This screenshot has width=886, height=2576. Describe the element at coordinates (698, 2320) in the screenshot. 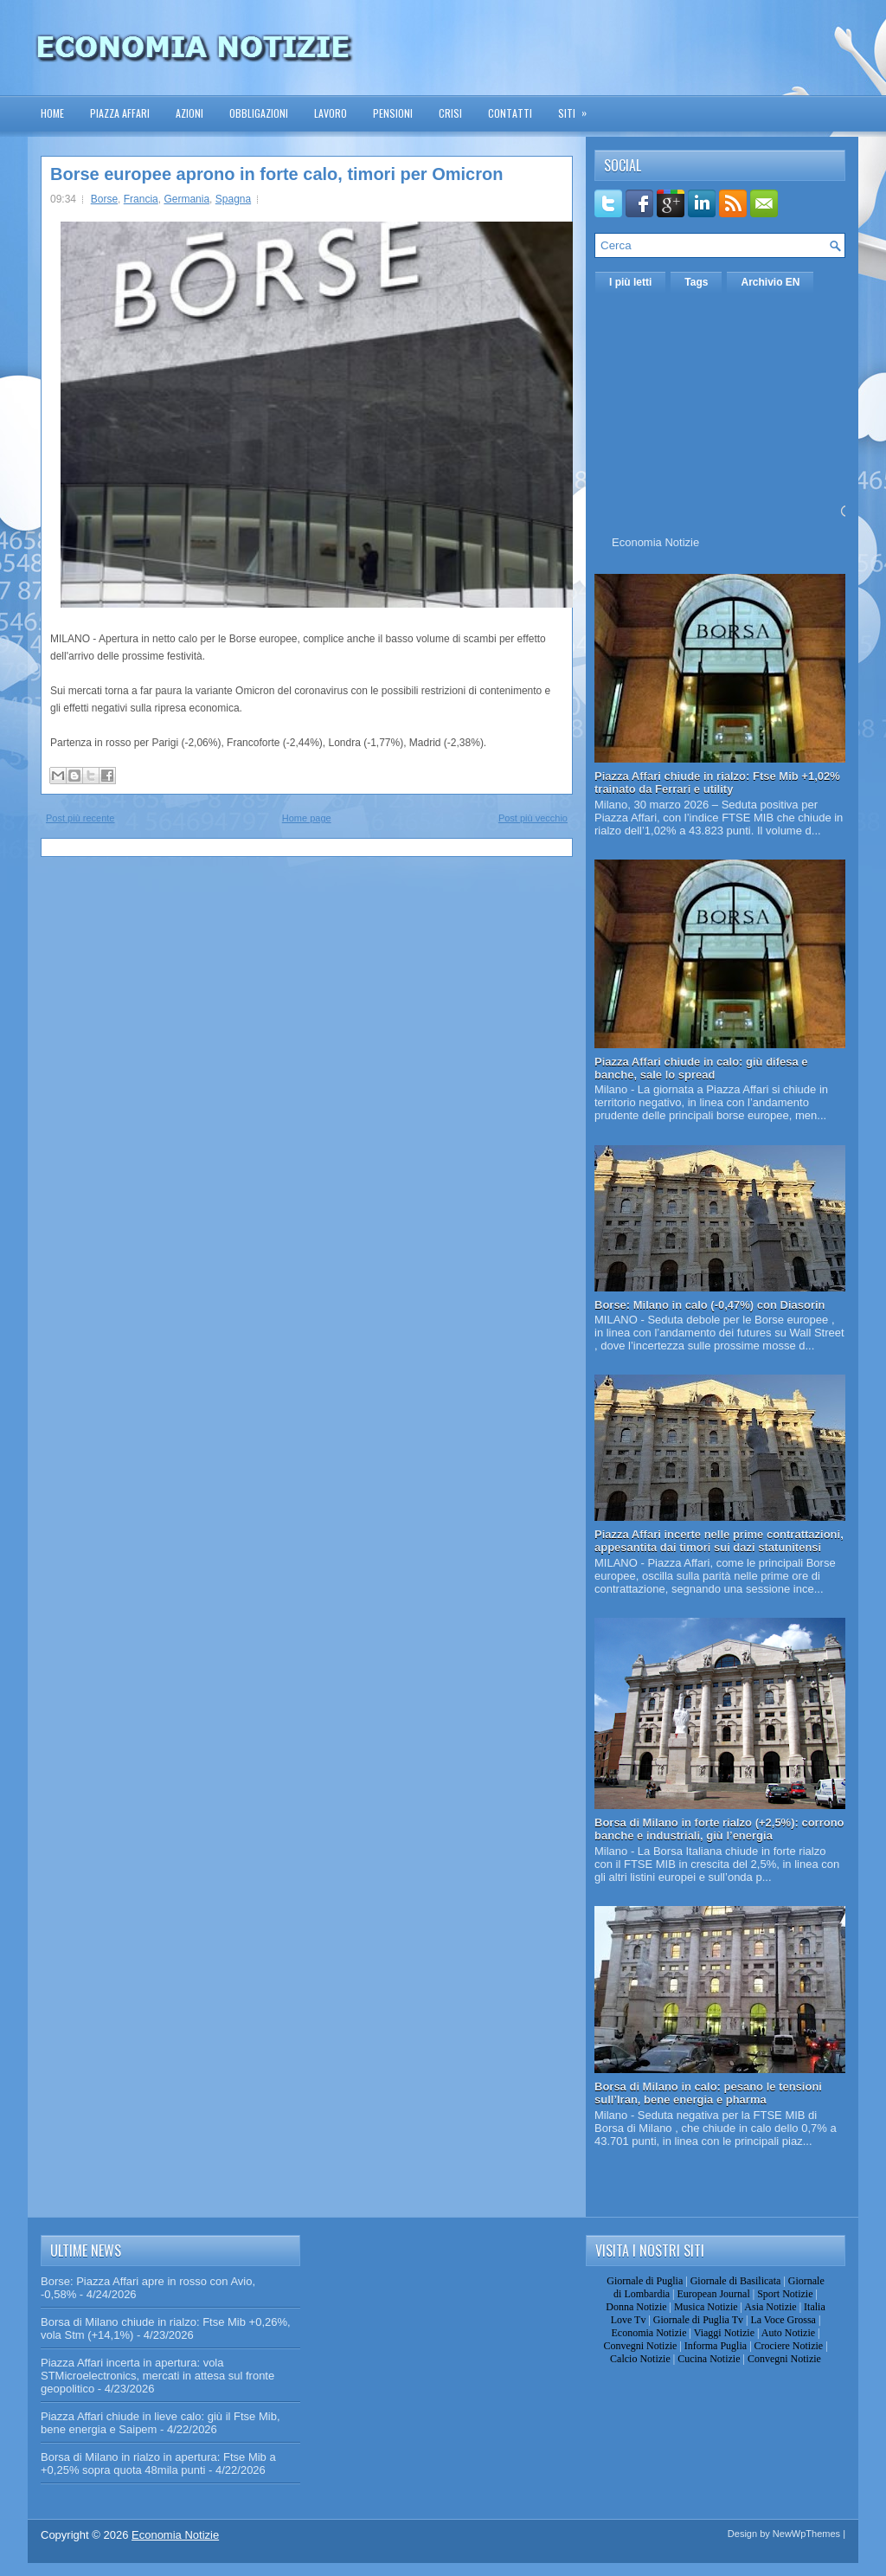

I see `Giornale di Puglia Tv` at that location.